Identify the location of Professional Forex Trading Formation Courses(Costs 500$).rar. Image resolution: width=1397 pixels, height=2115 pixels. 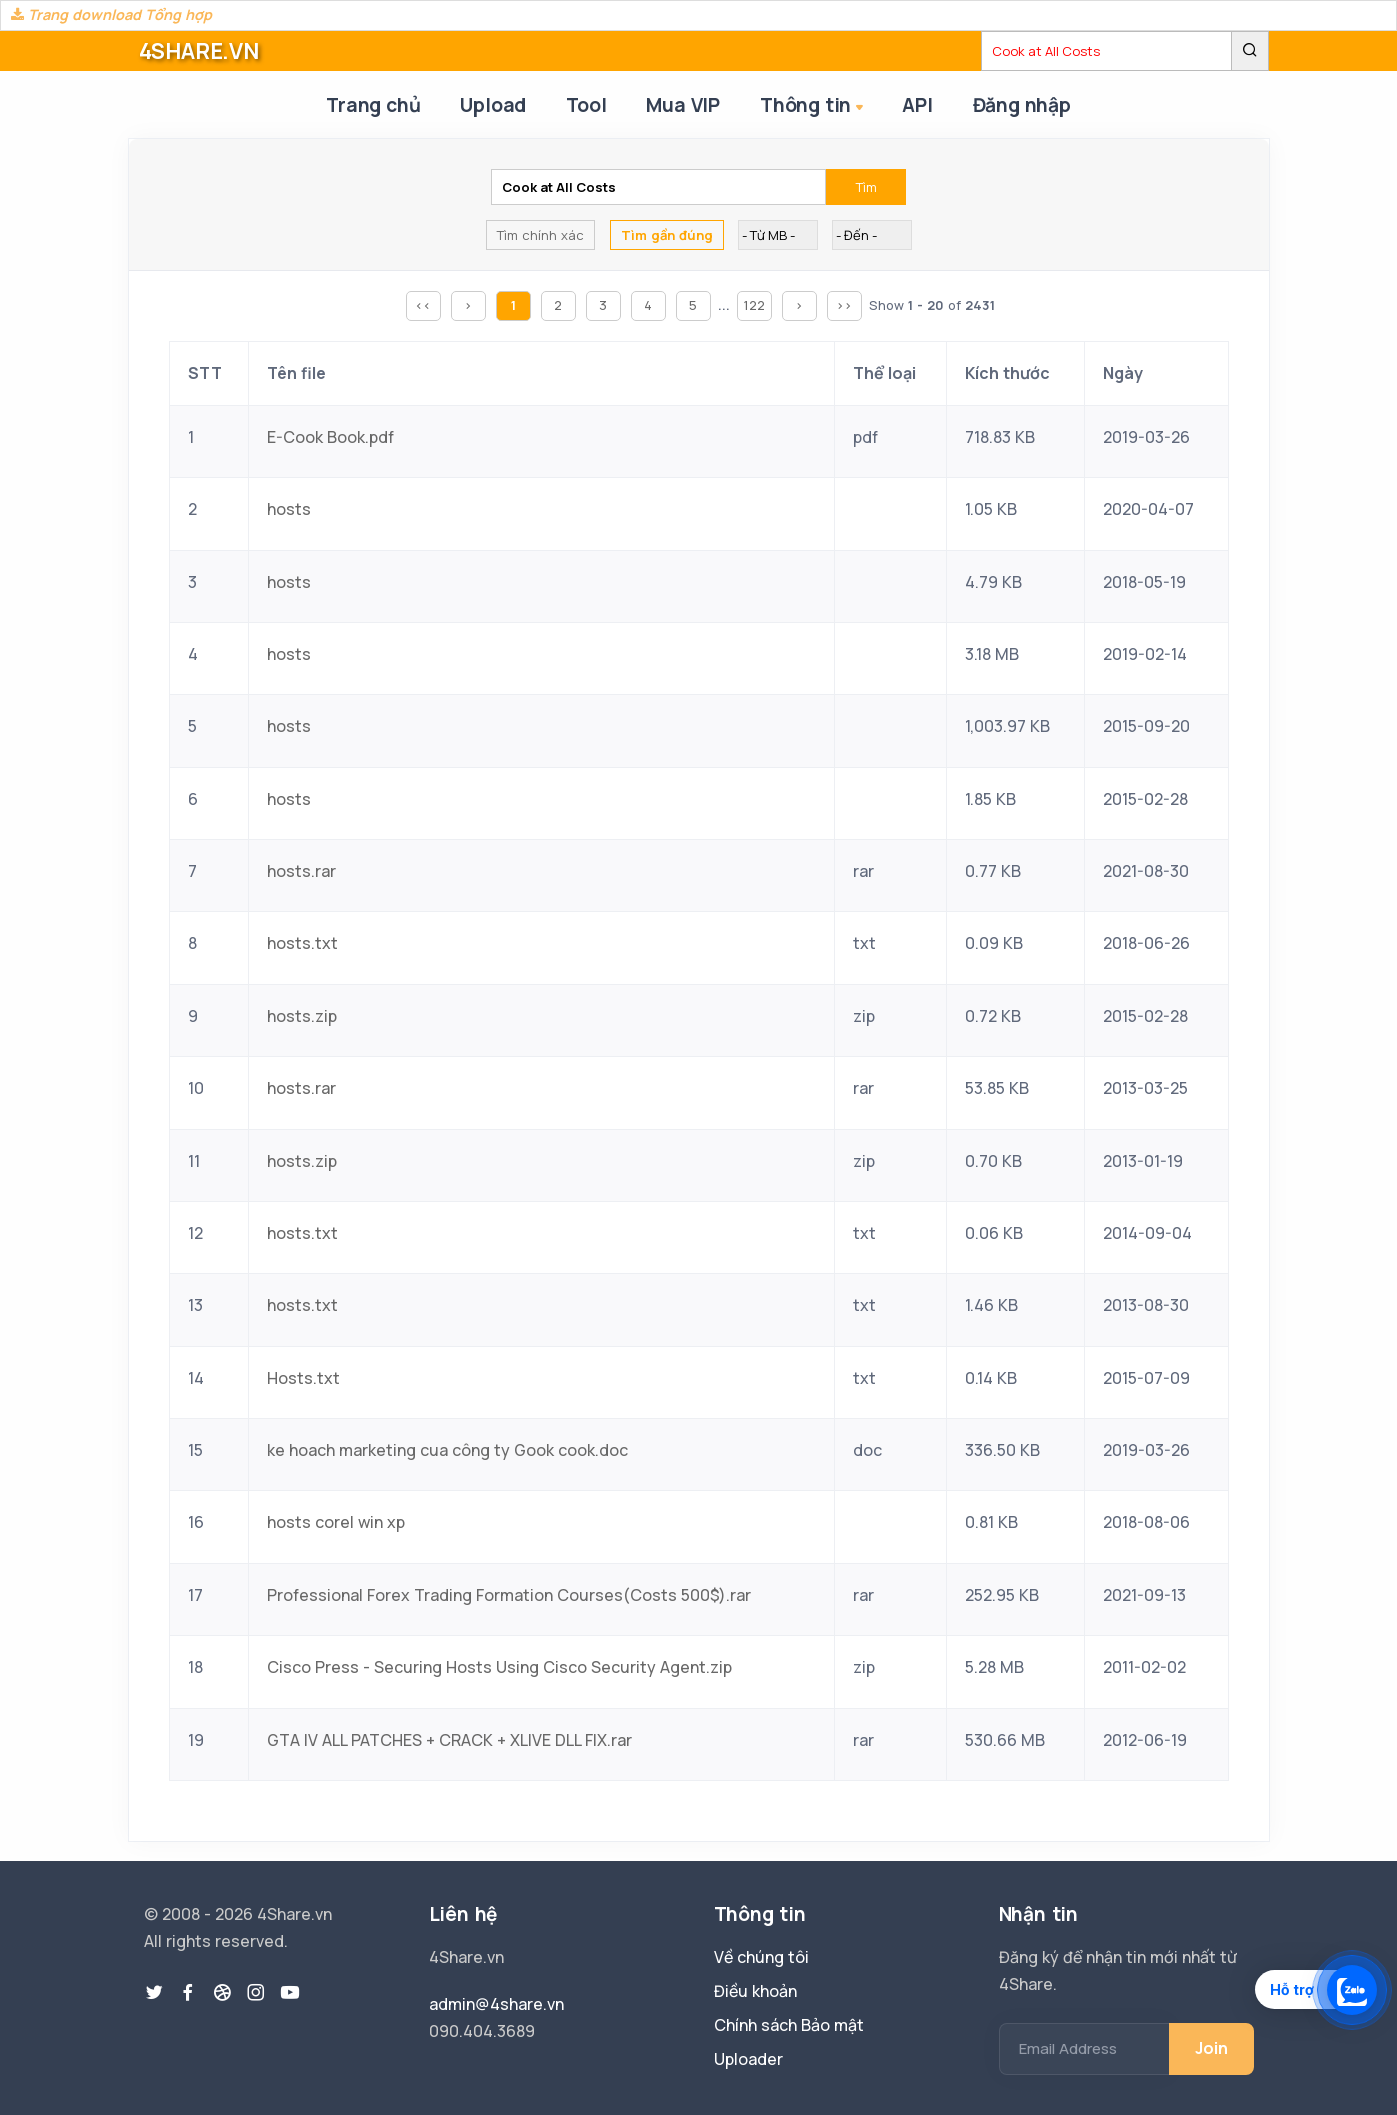
(509, 1595).